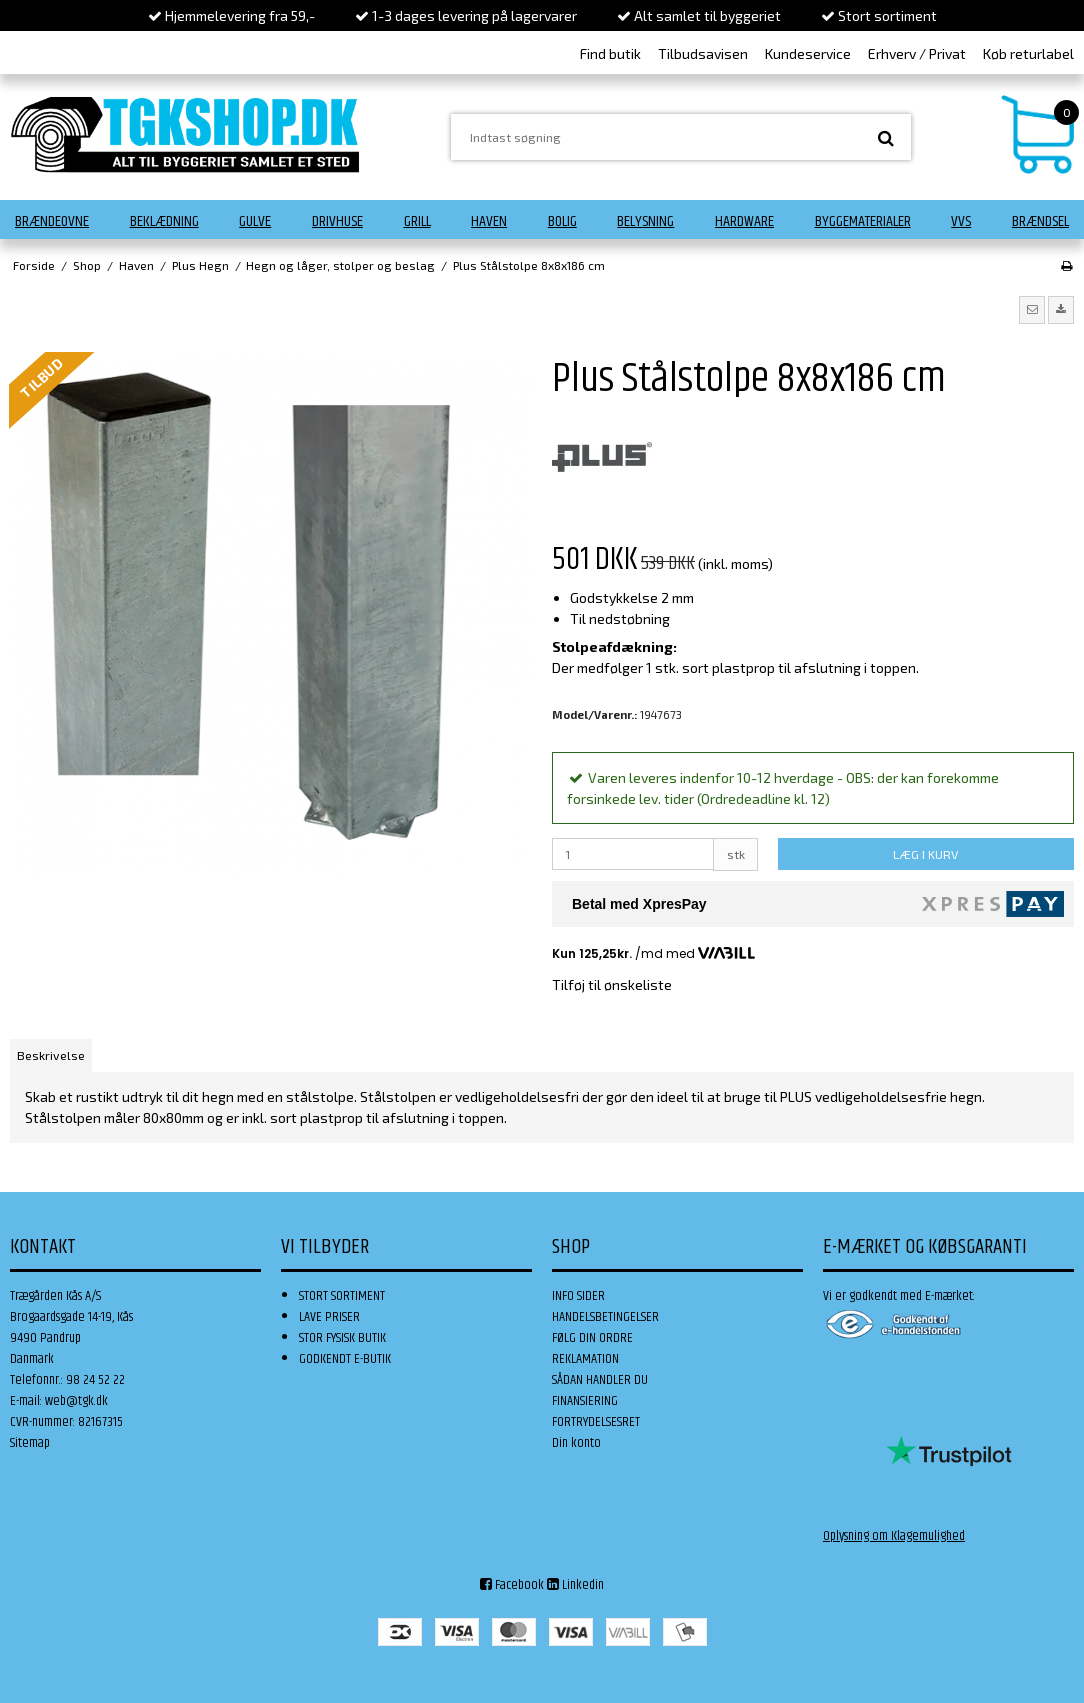 Image resolution: width=1084 pixels, height=1703 pixels. Describe the element at coordinates (1040, 221) in the screenshot. I see `Brændsel` at that location.